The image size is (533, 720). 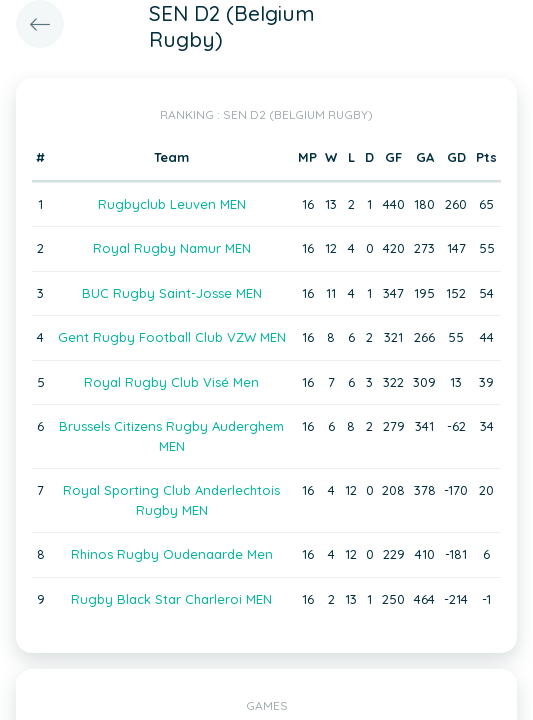 What do you see at coordinates (172, 554) in the screenshot?
I see `Rhinos Rugby Oudenaarde Men` at bounding box center [172, 554].